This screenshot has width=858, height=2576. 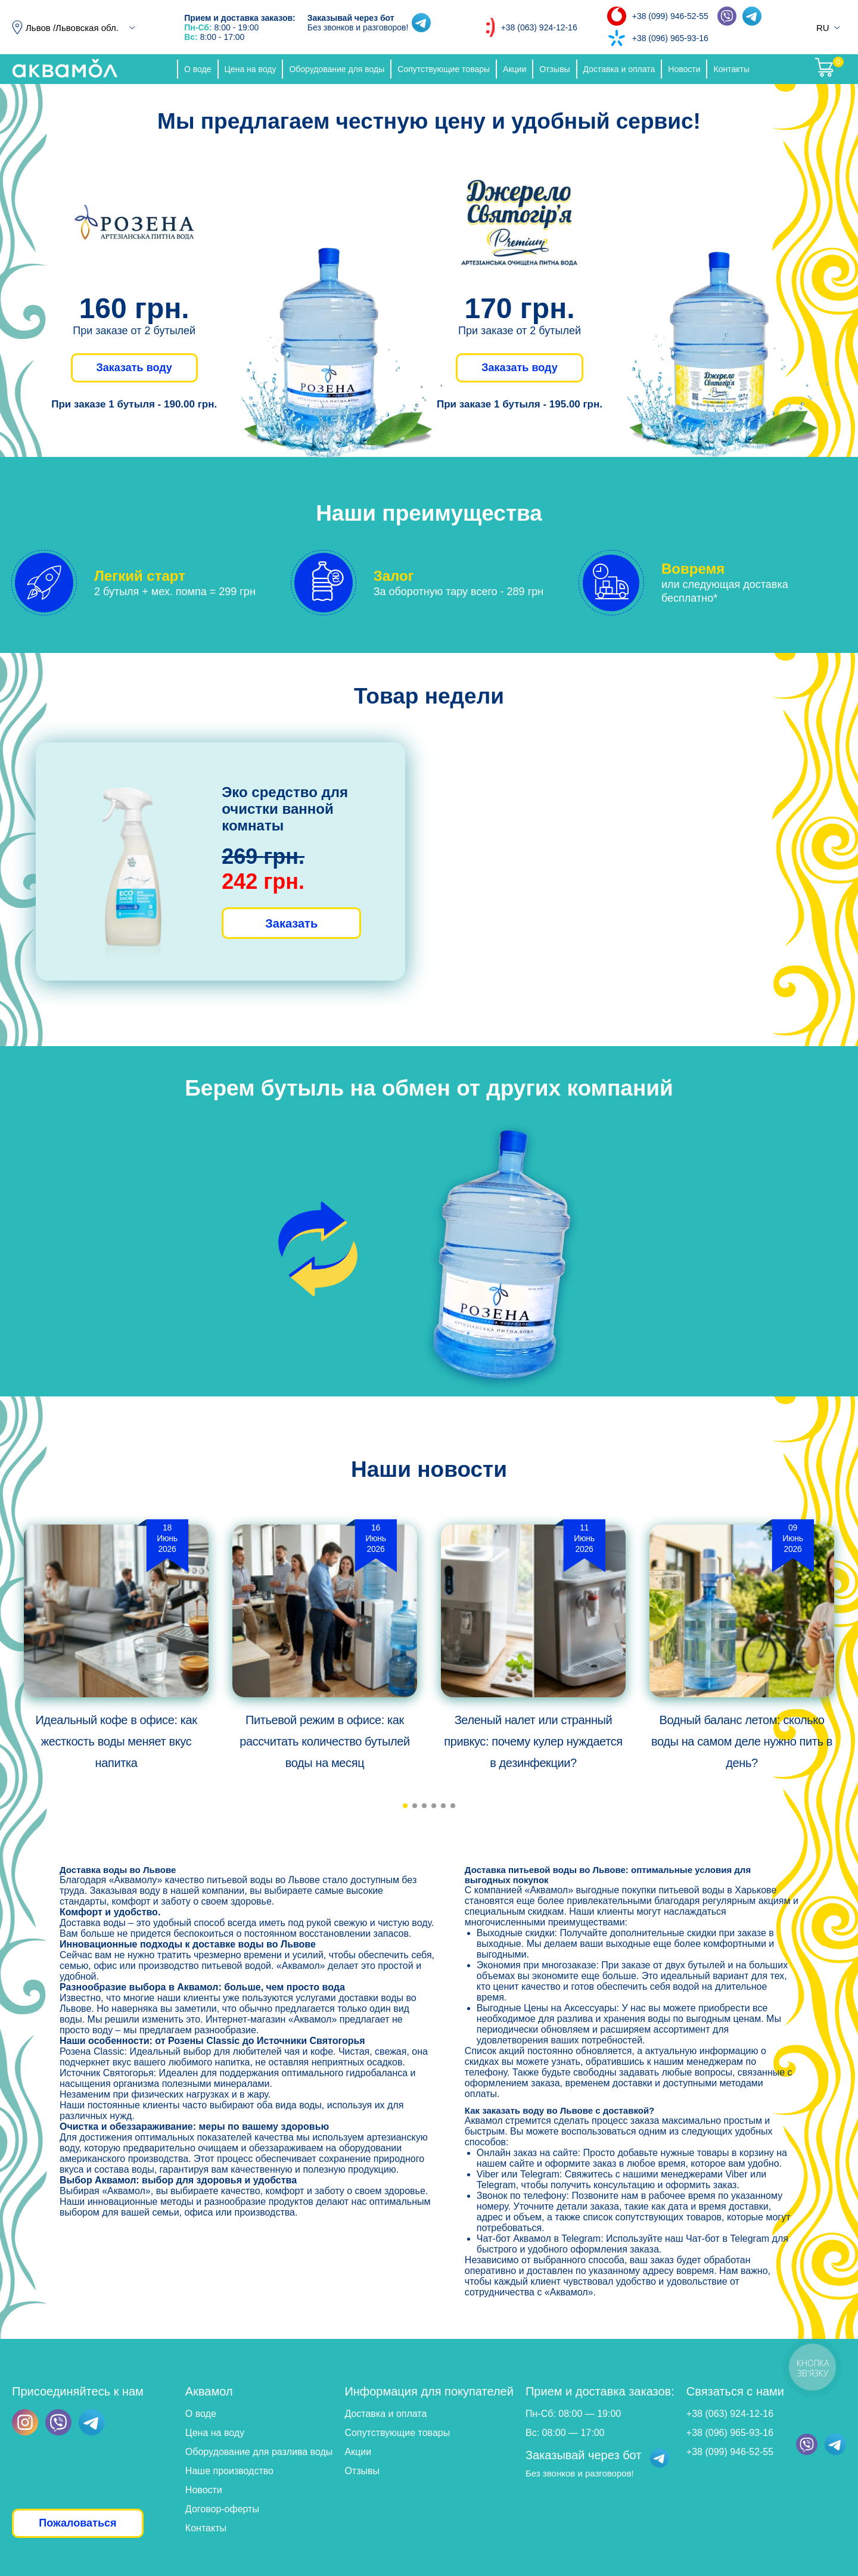 What do you see at coordinates (684, 69) in the screenshot?
I see `Новости` at bounding box center [684, 69].